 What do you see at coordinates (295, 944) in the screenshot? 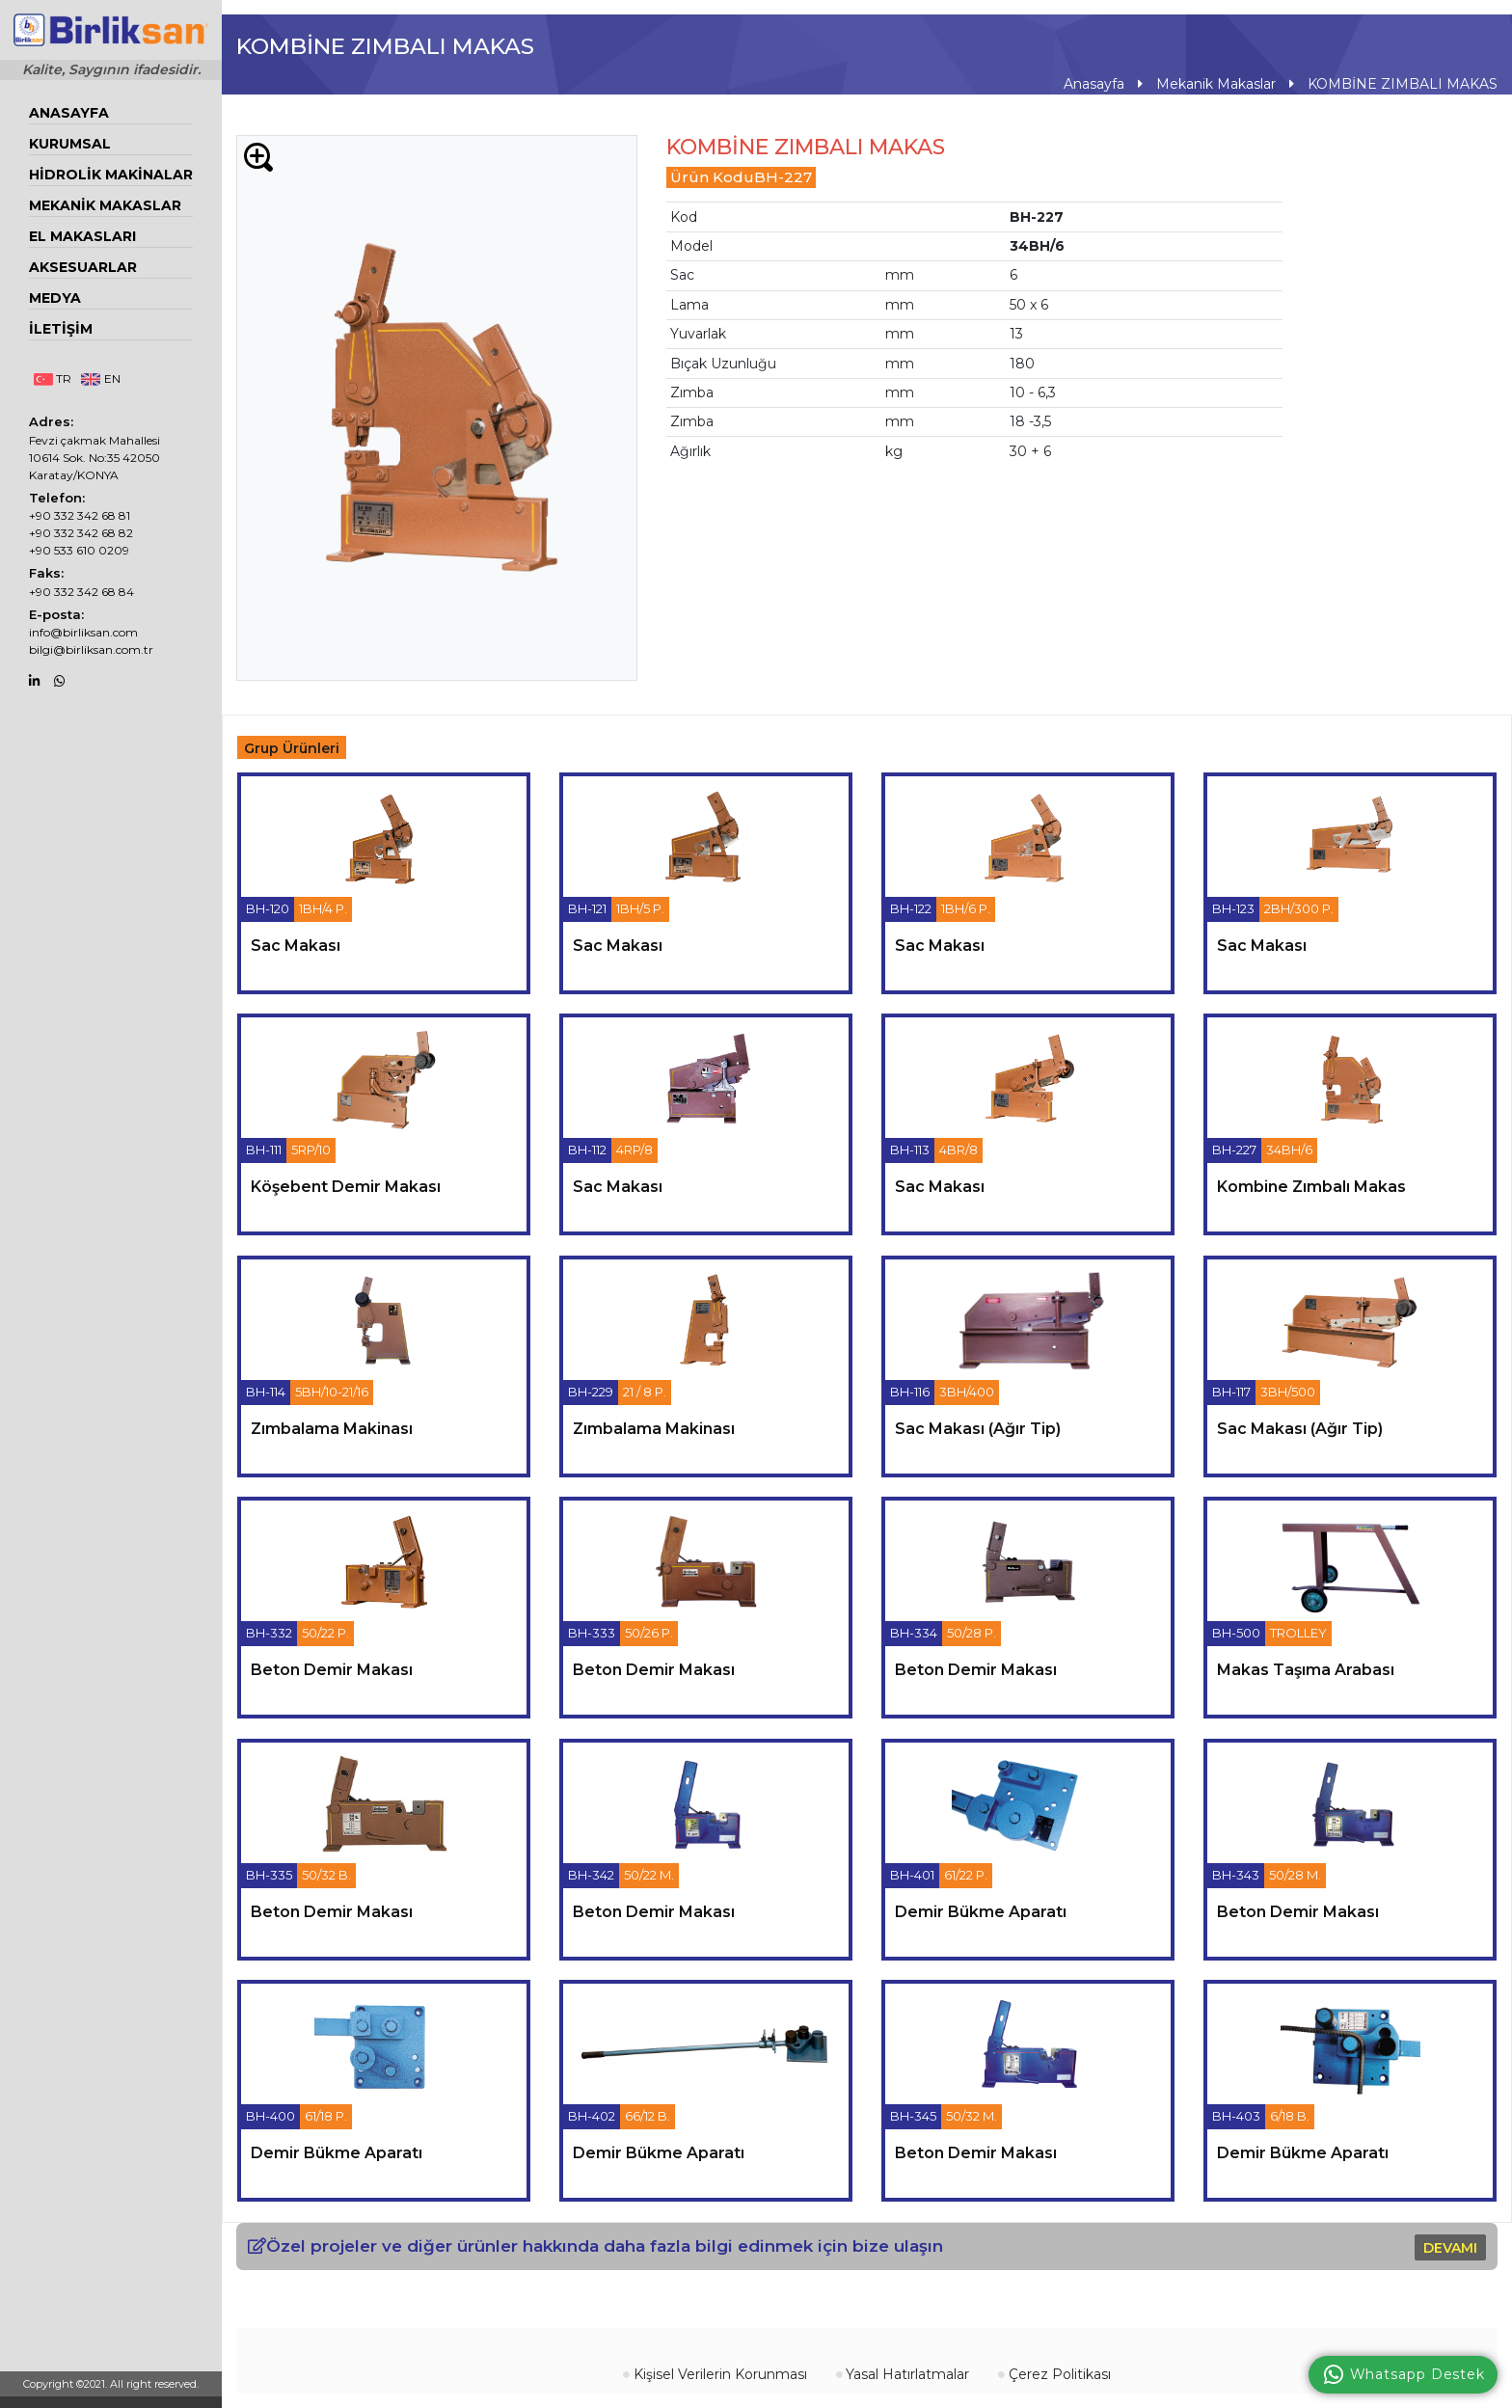
I see `sac makası` at bounding box center [295, 944].